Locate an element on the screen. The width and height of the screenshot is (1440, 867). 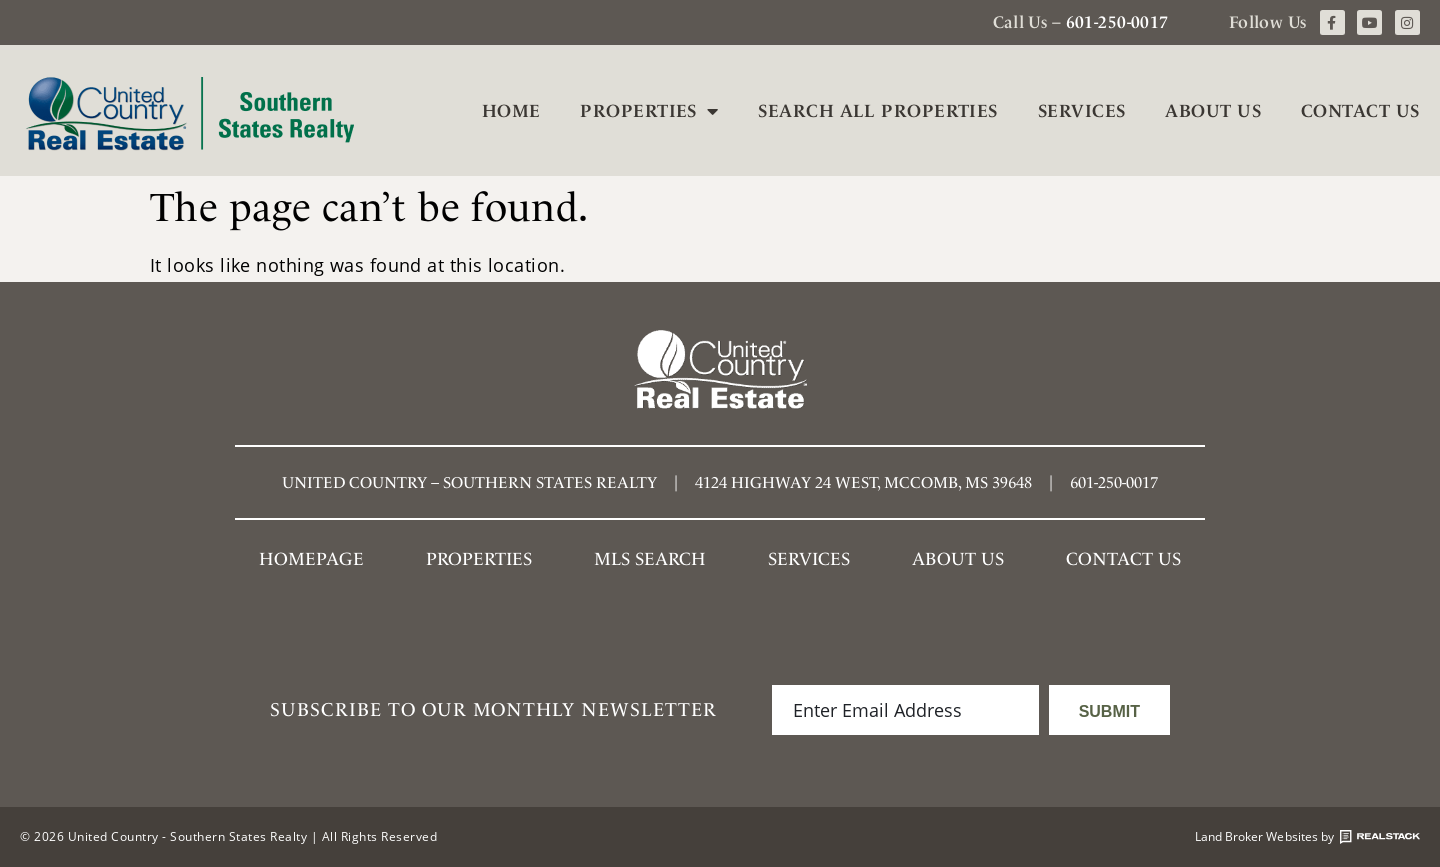
Search All Properties is located at coordinates (877, 110).